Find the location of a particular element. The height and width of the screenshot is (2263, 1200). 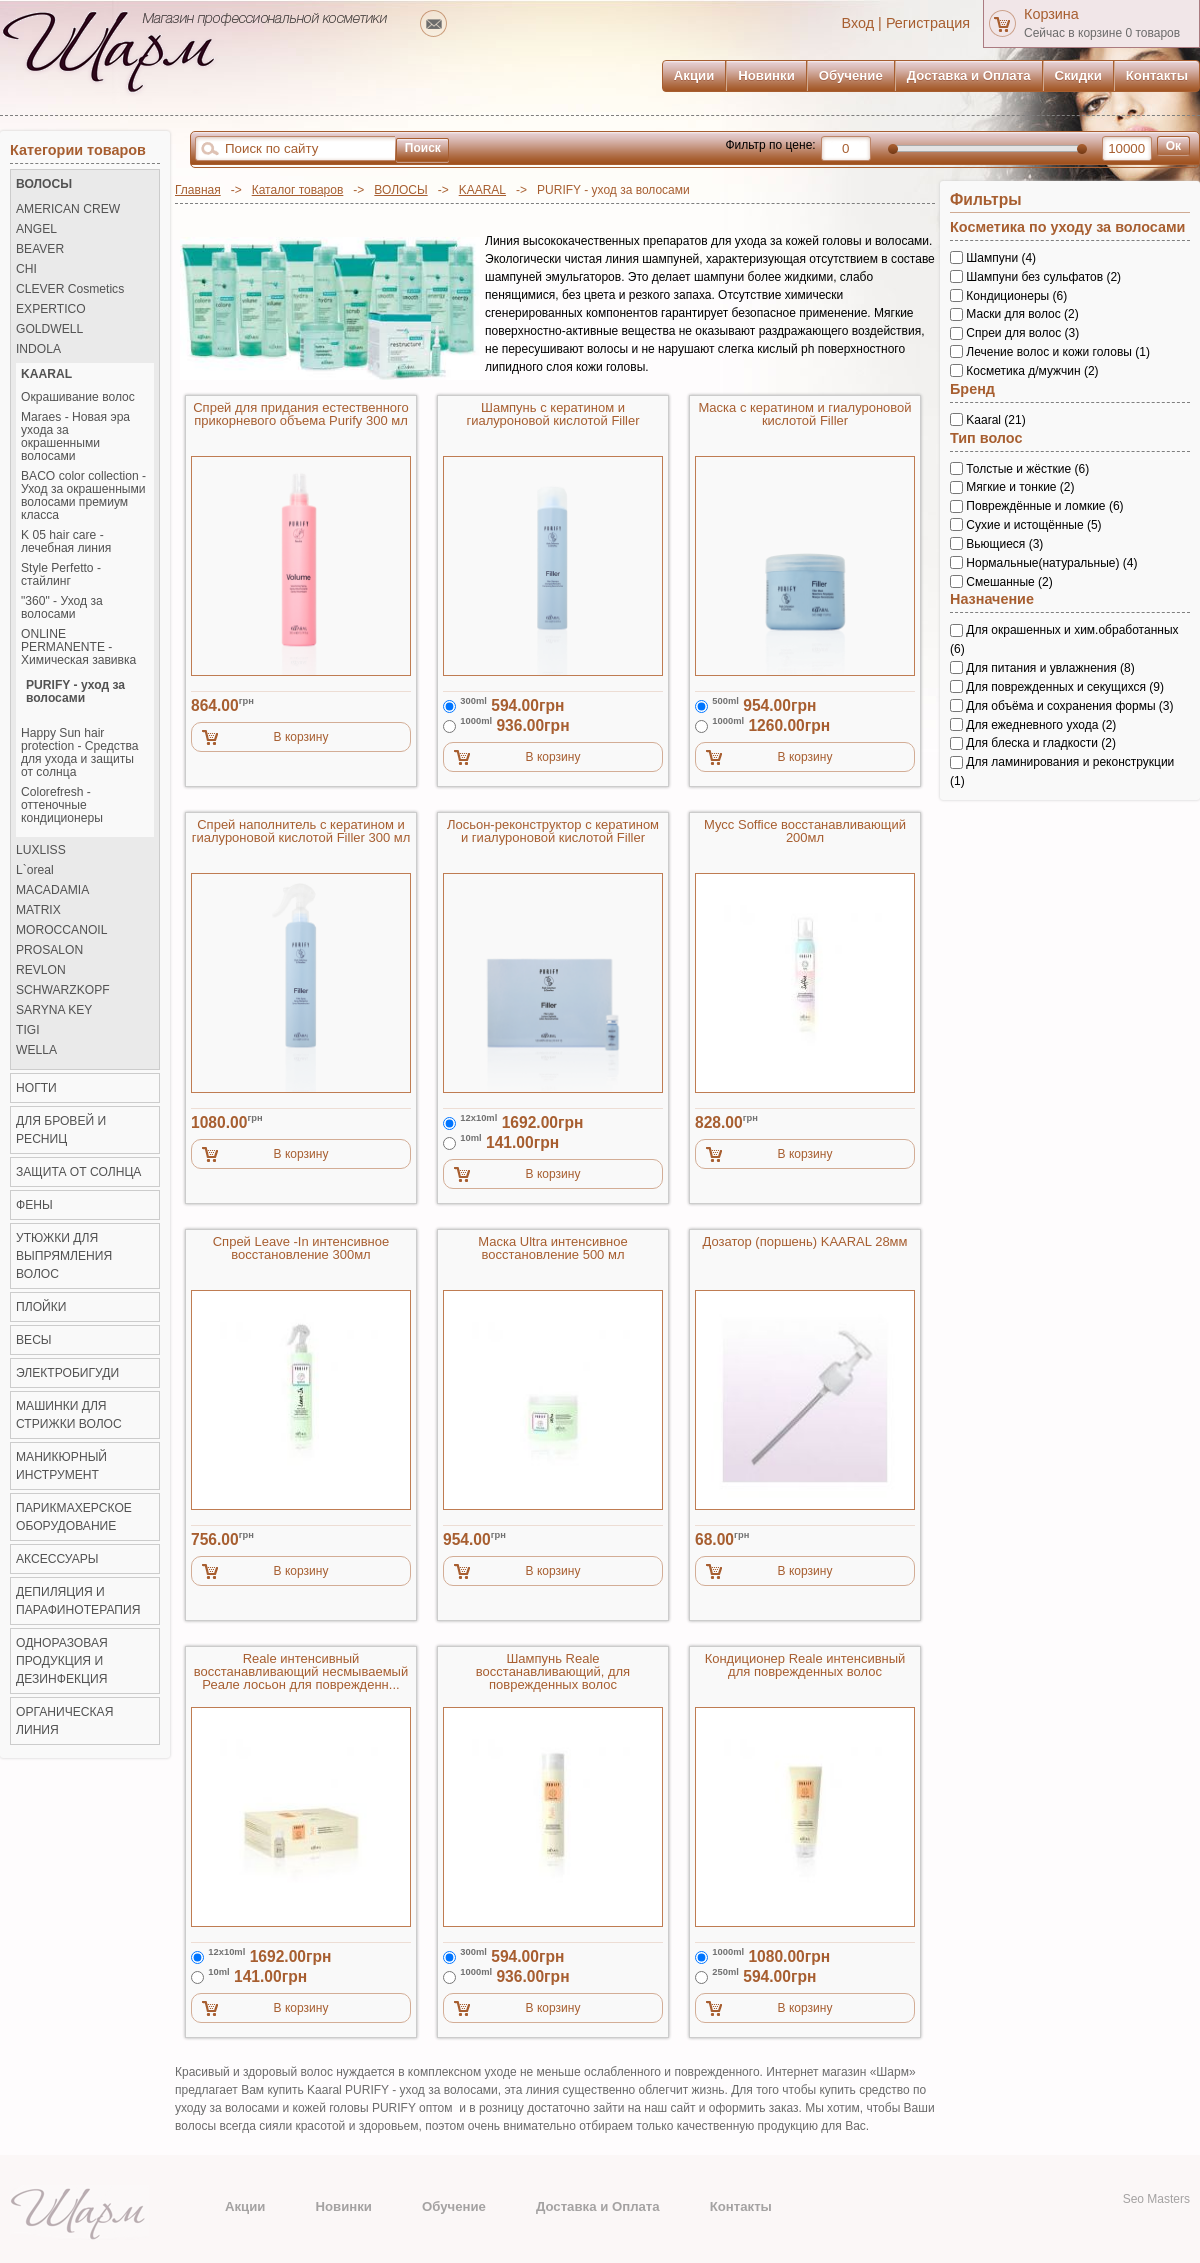

"360" - Уход за волосами is located at coordinates (62, 608).